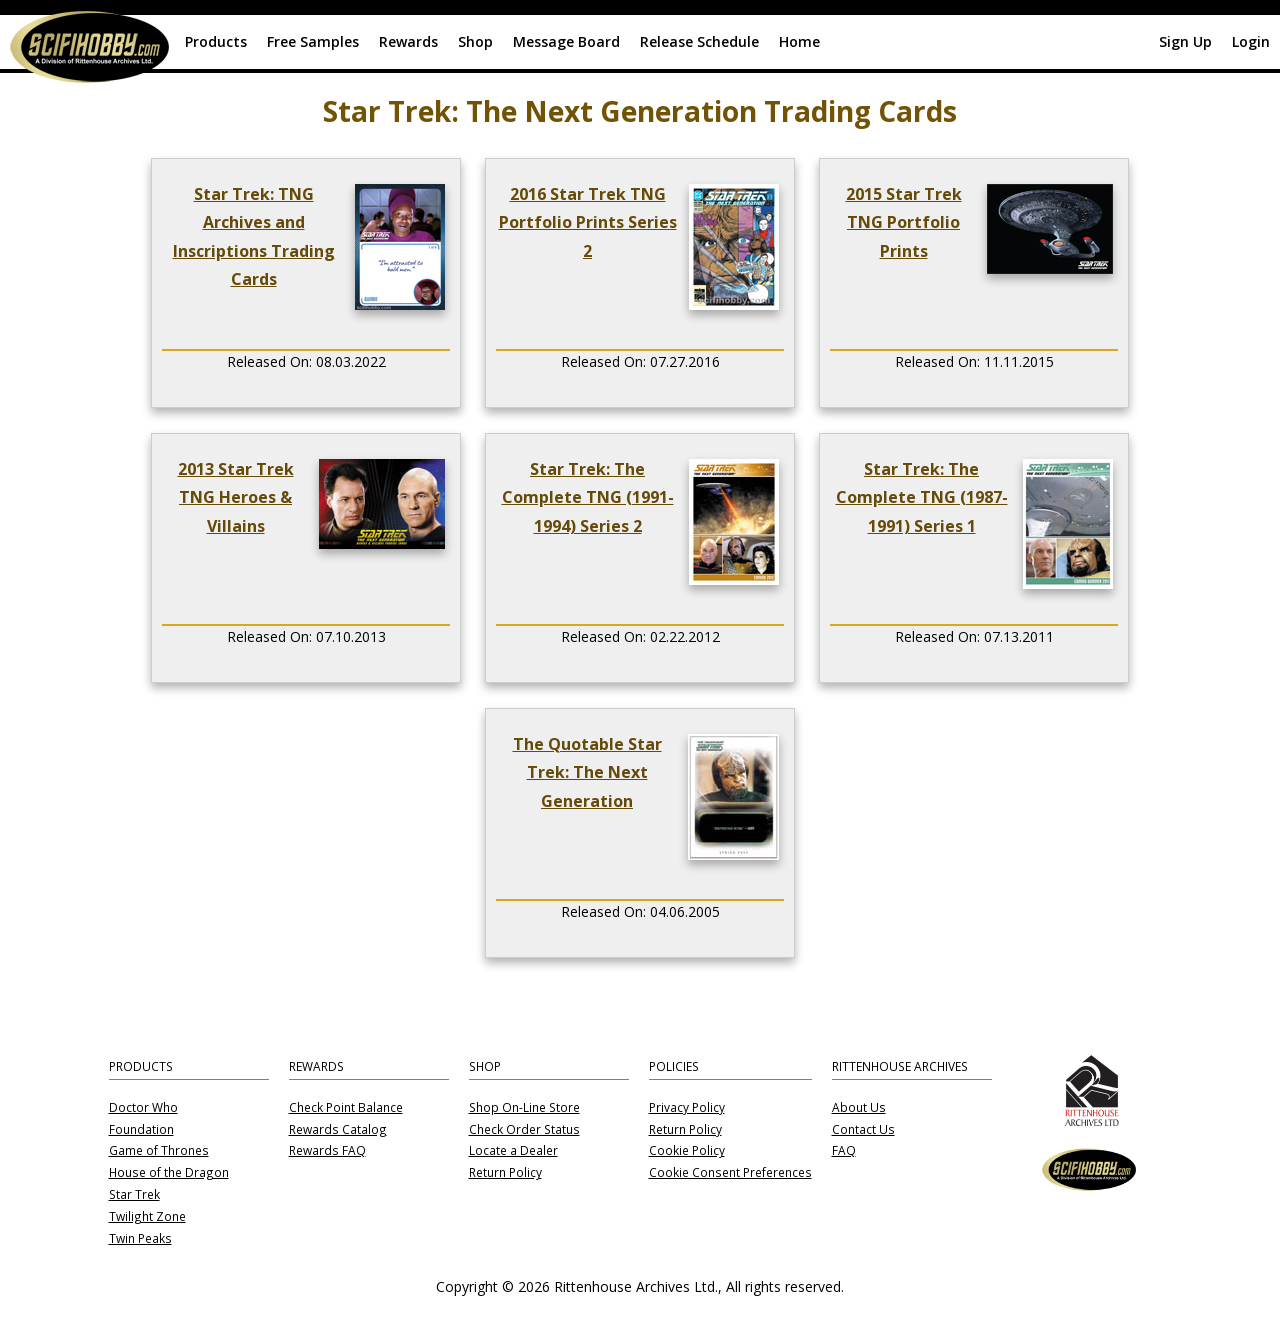 This screenshot has height=1324, width=1280. What do you see at coordinates (134, 1195) in the screenshot?
I see `Star Trek` at bounding box center [134, 1195].